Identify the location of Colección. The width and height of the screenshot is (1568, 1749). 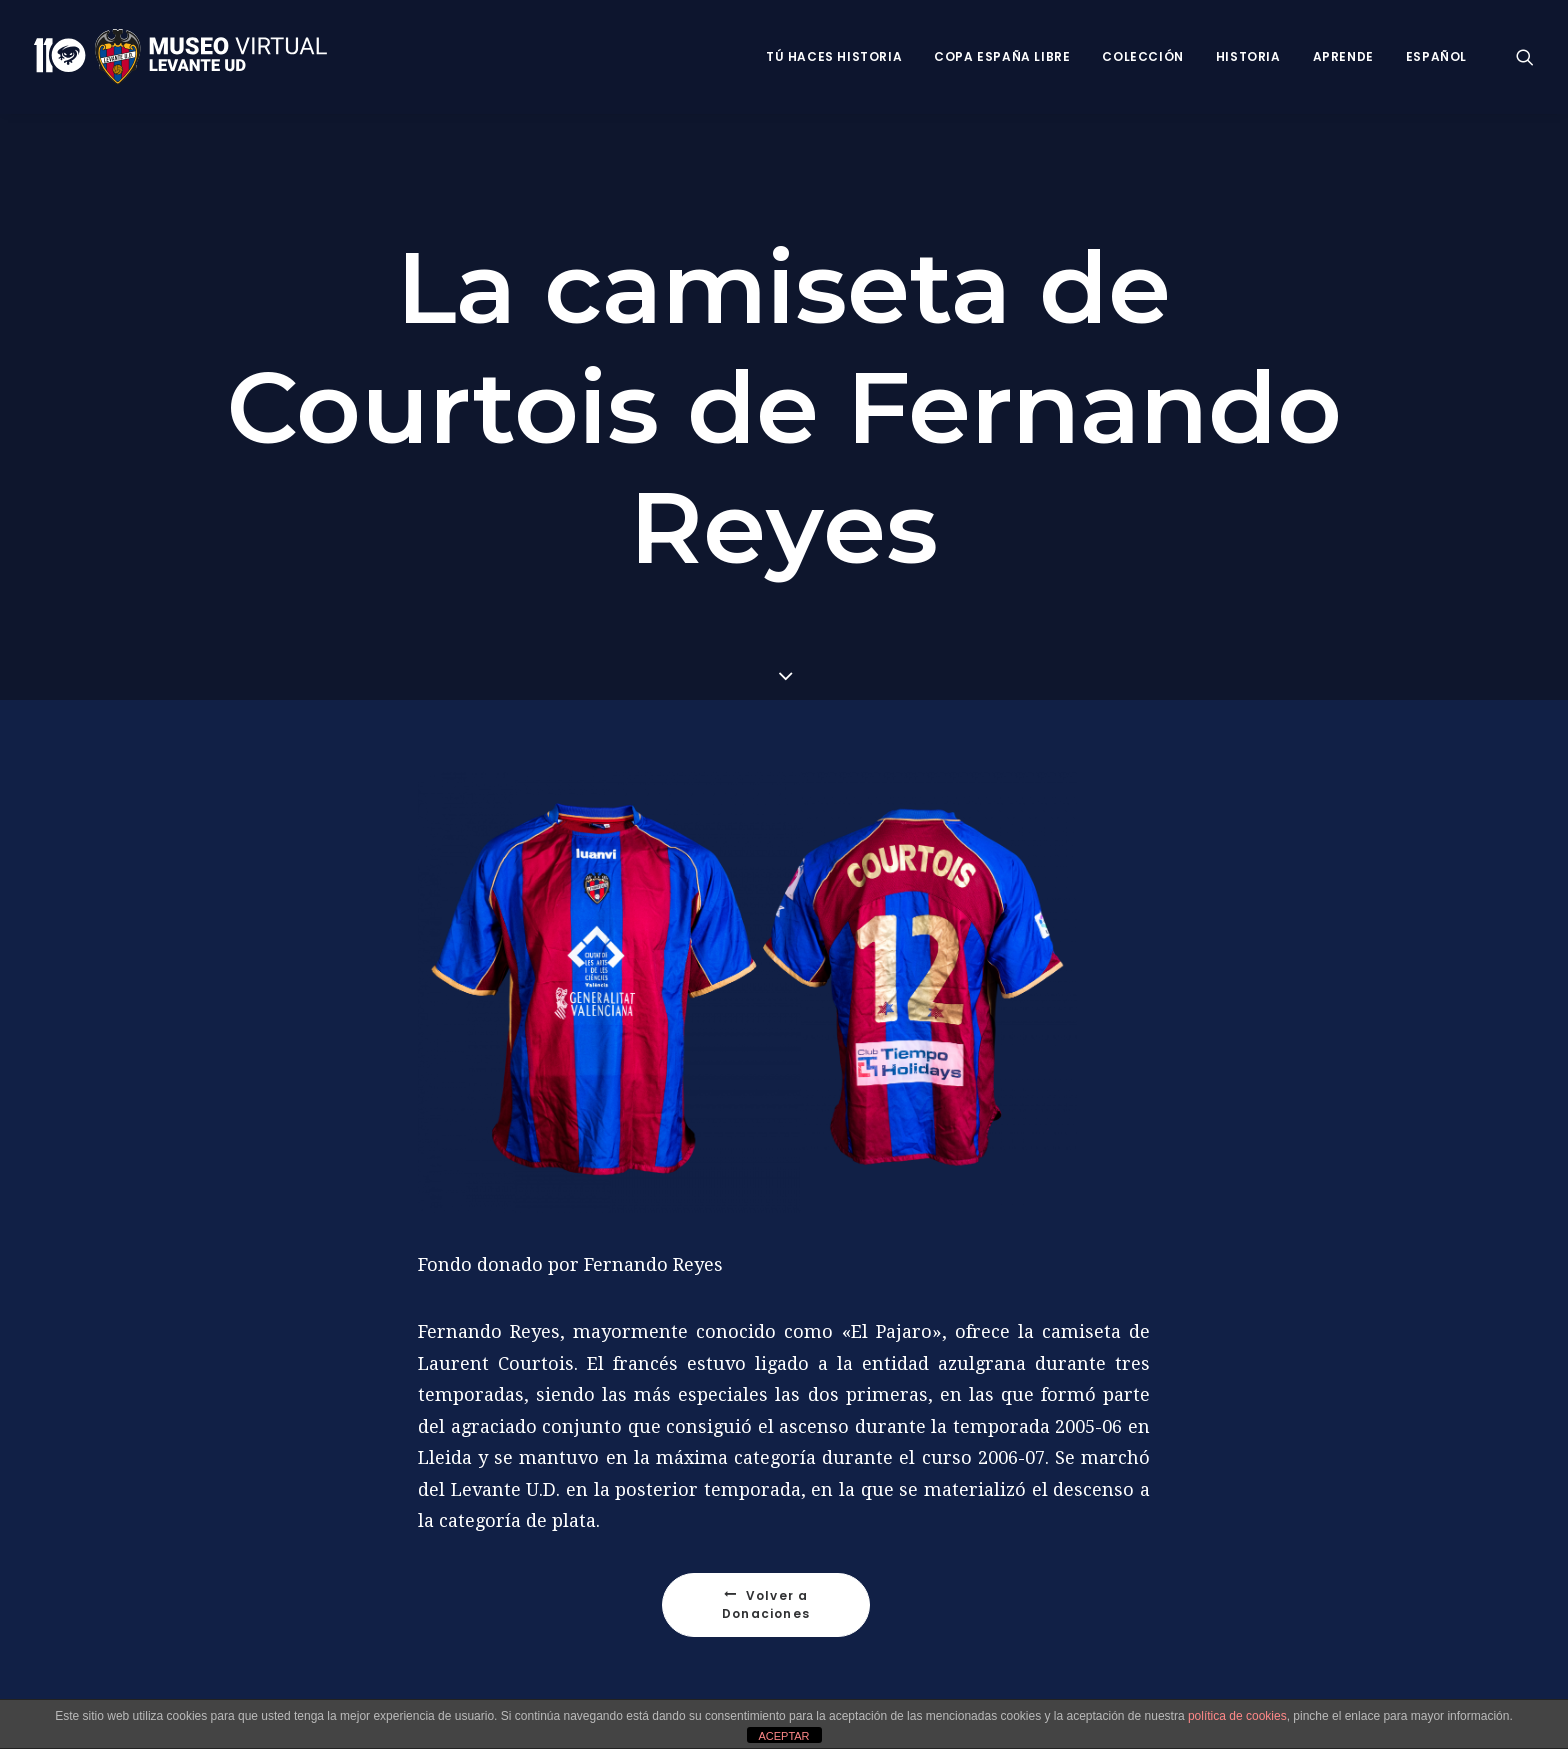
(1142, 56).